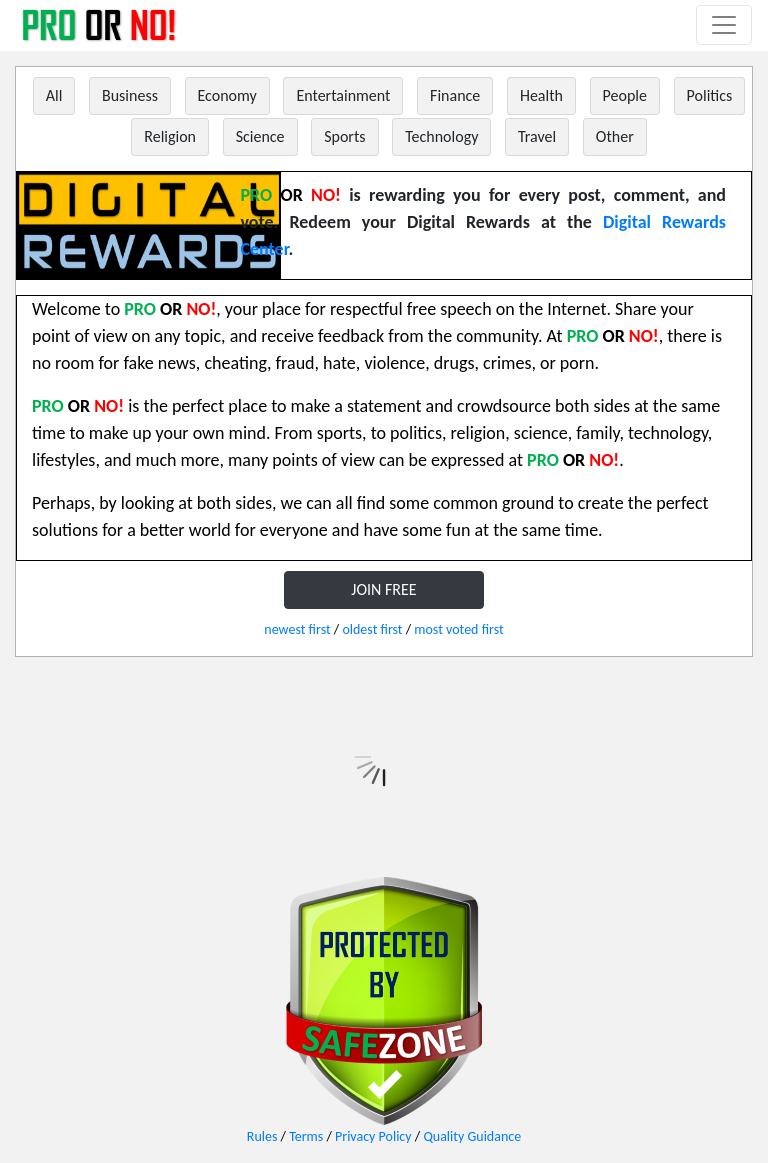 The image size is (768, 1163). Describe the element at coordinates (625, 95) in the screenshot. I see `People` at that location.